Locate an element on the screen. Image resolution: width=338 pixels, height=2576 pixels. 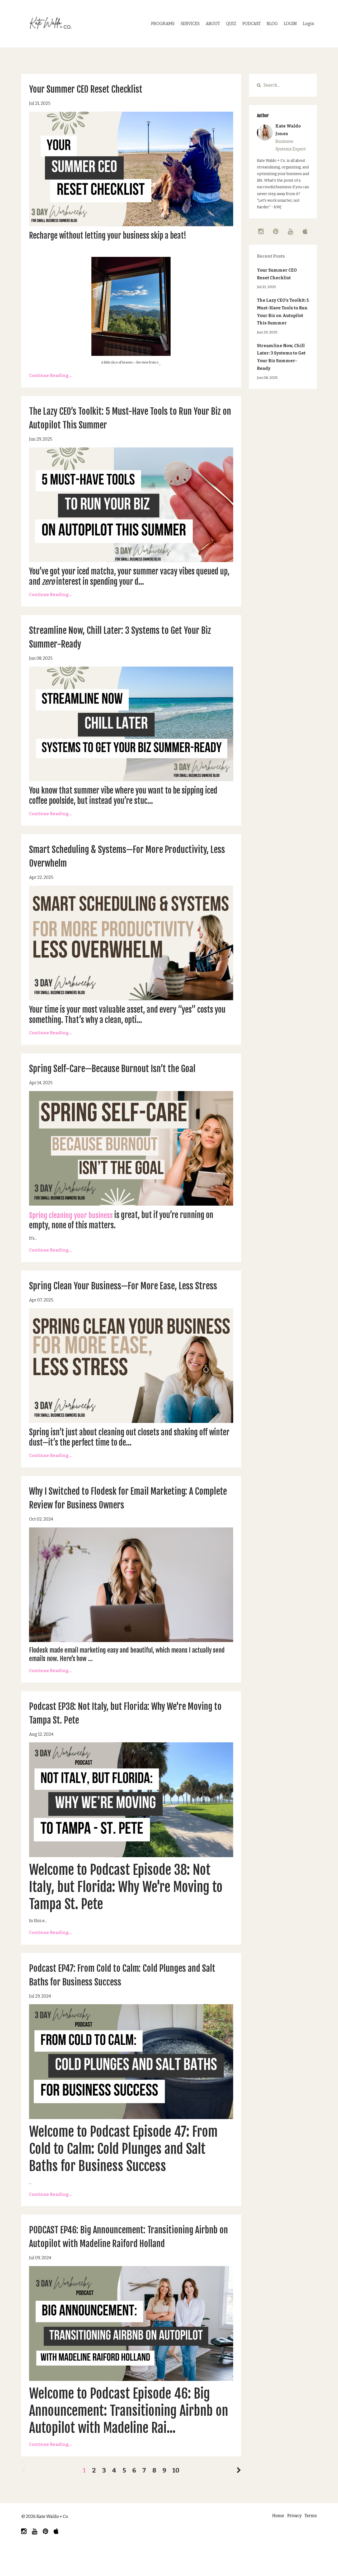
Continue Reading... is located at coordinates (50, 375).